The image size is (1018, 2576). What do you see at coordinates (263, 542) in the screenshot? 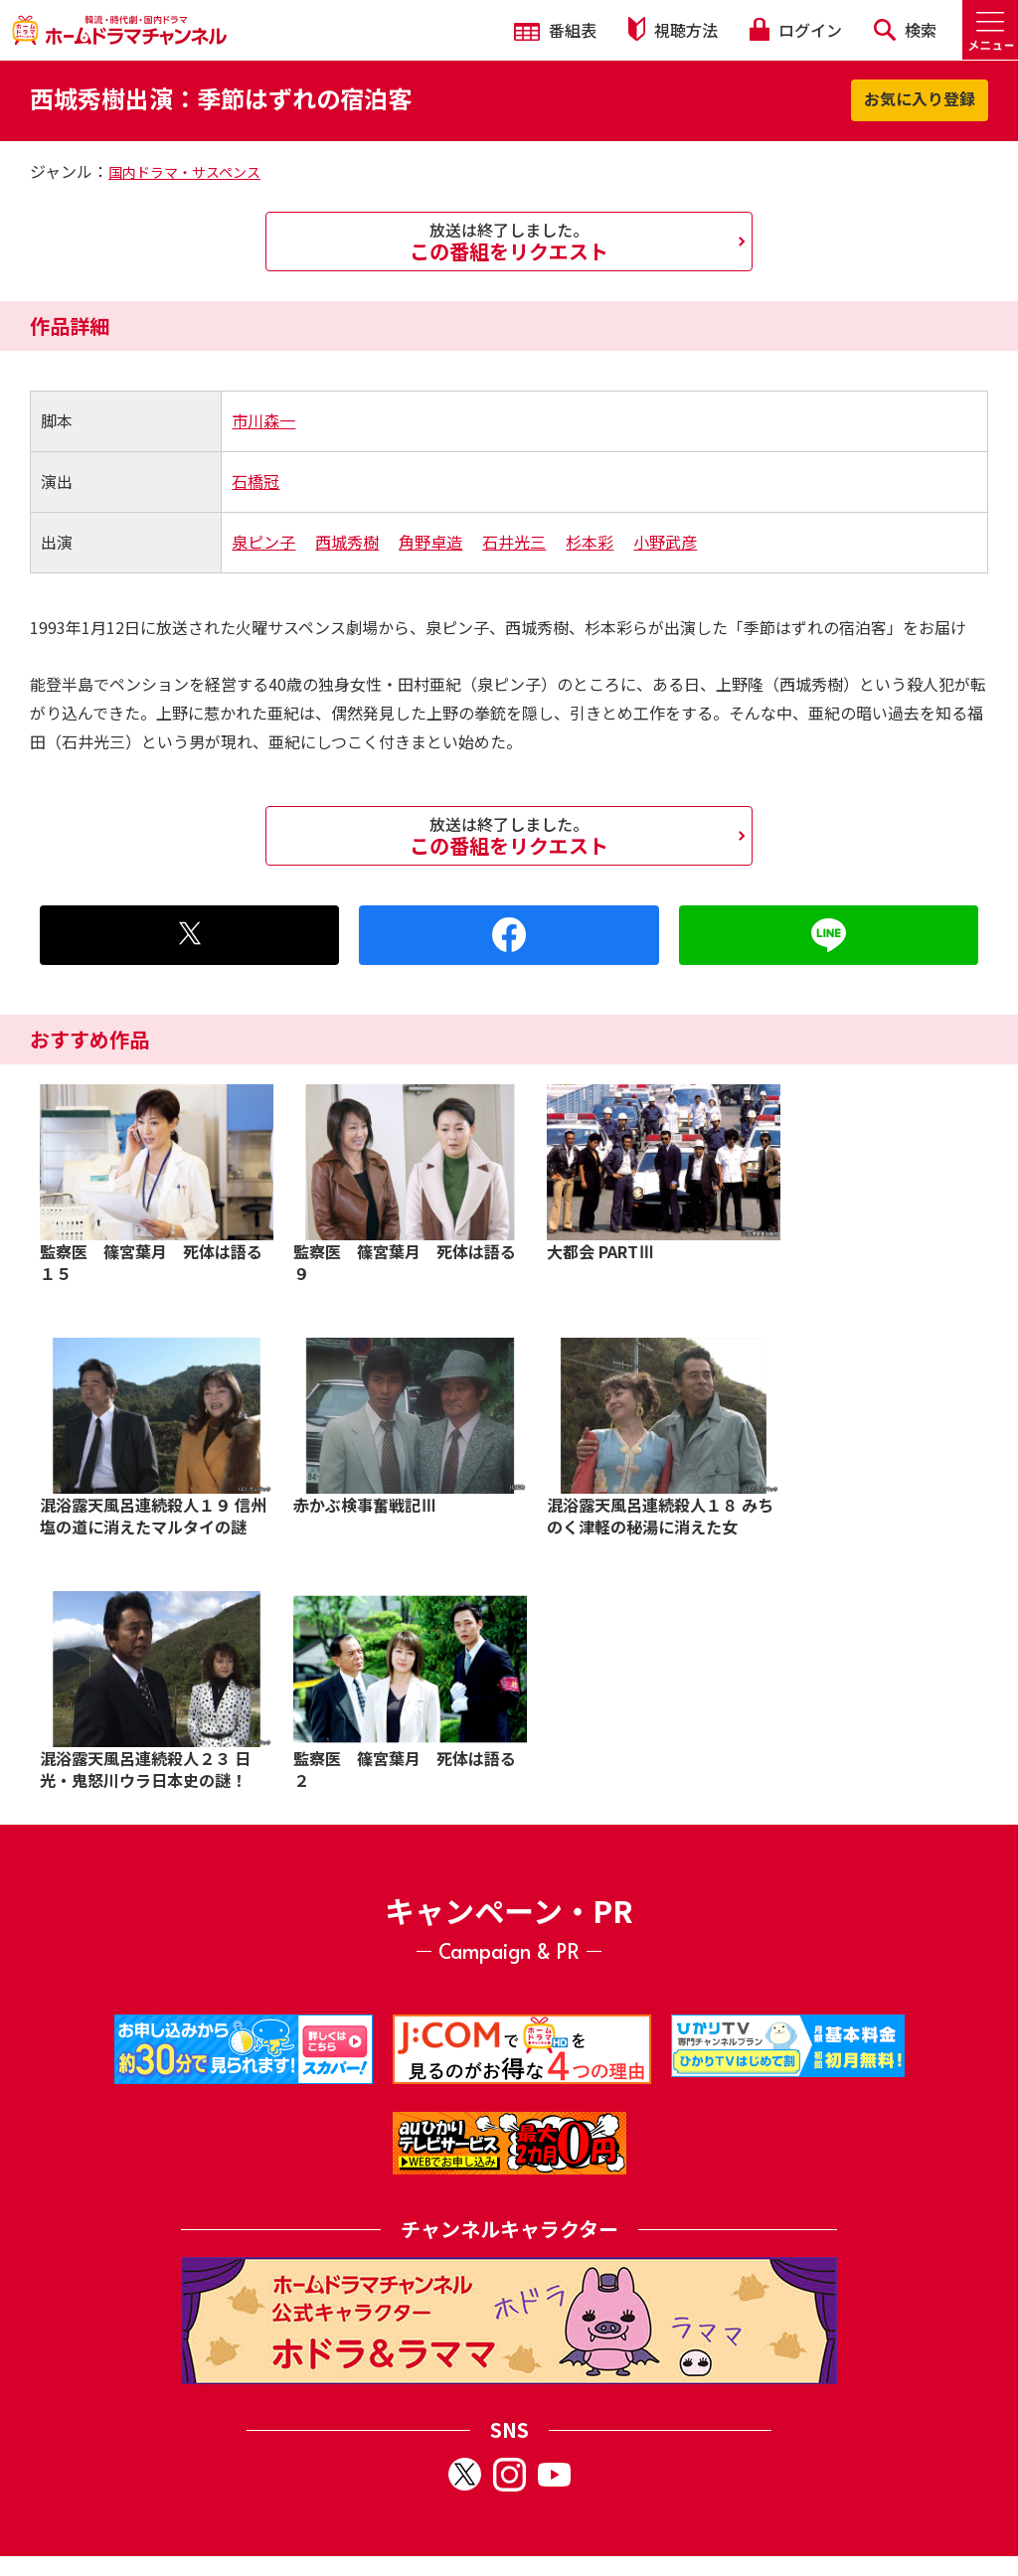
I see `泉ピン子` at bounding box center [263, 542].